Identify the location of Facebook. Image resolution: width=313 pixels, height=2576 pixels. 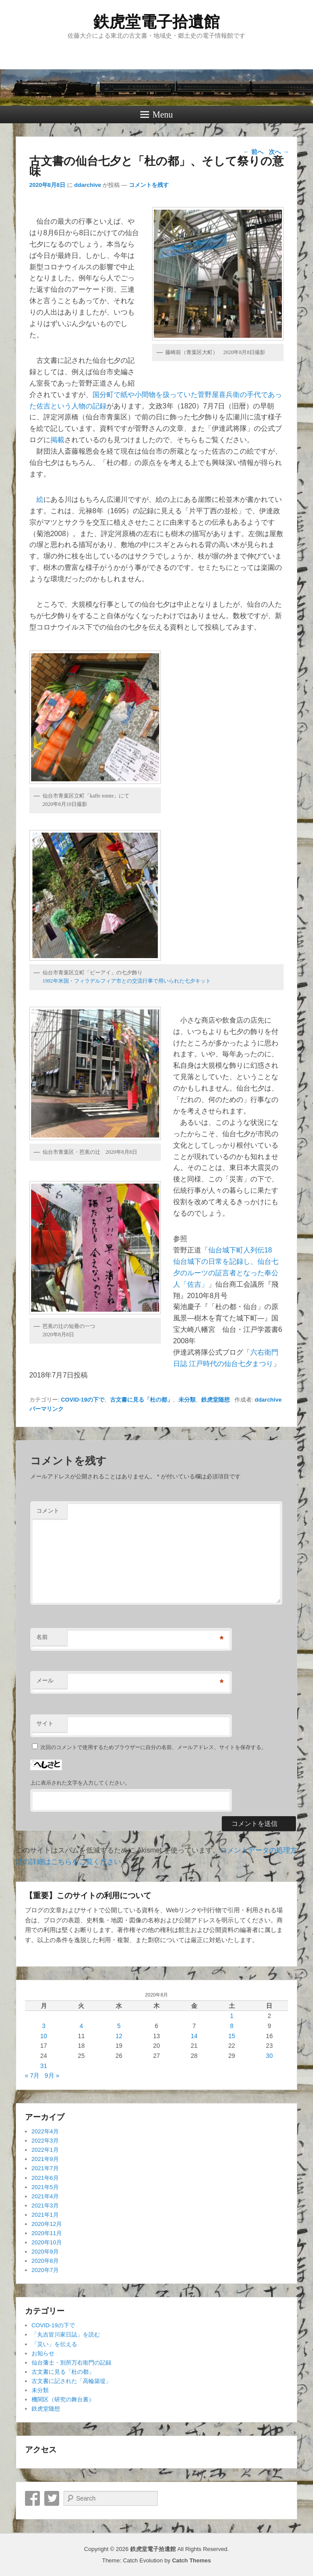
(32, 2498).